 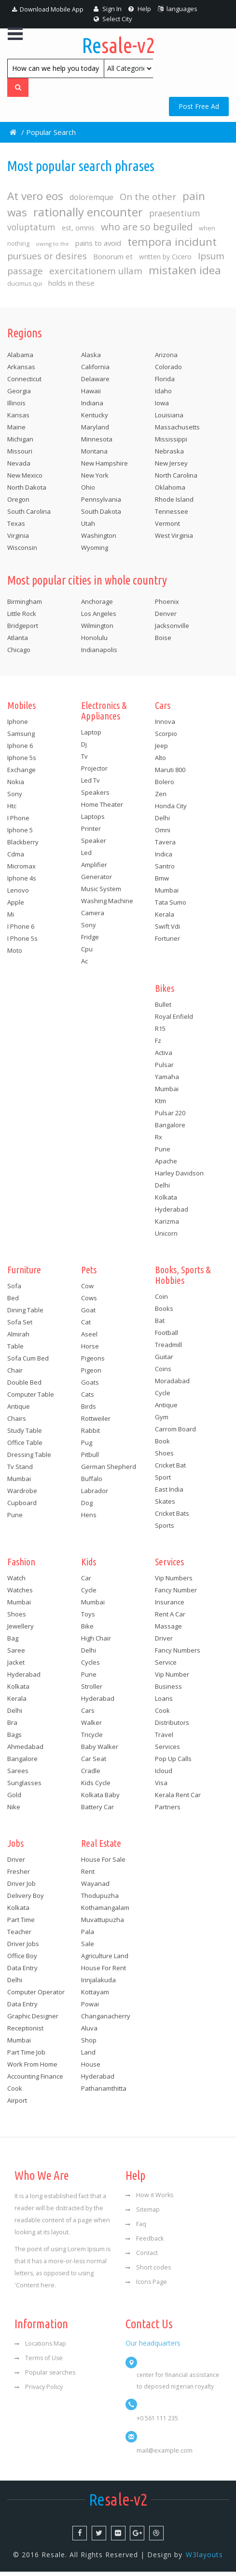 I want to click on Bike, so click(x=87, y=1629).